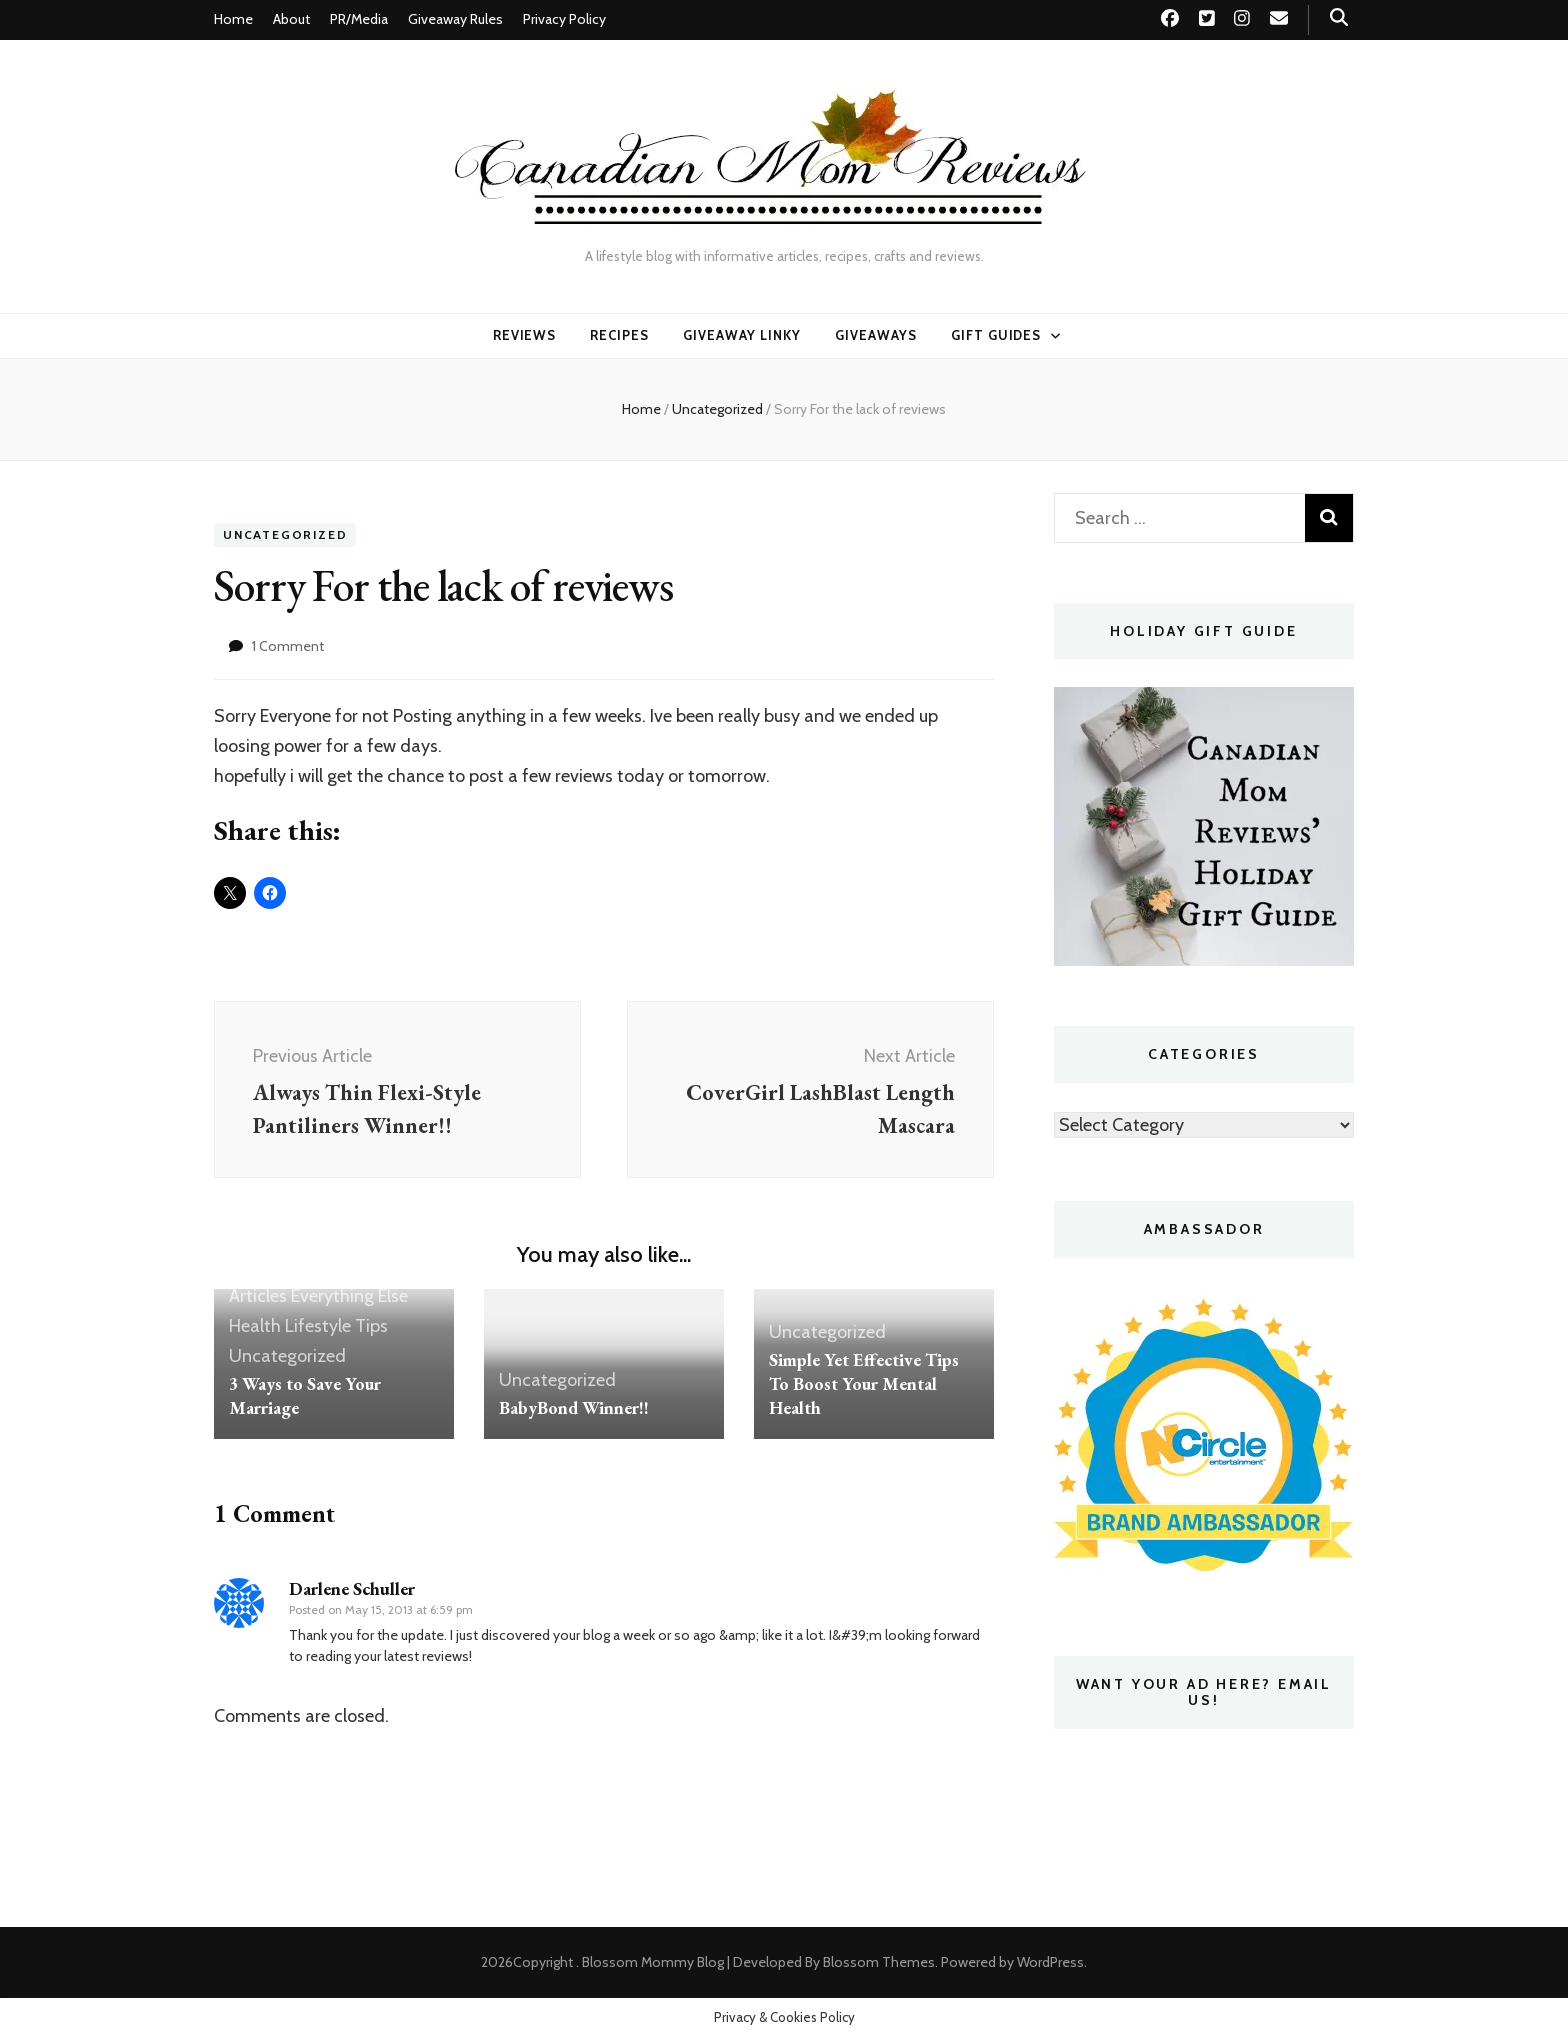 This screenshot has width=1568, height=2038. Describe the element at coordinates (1050, 1962) in the screenshot. I see `WordPress` at that location.